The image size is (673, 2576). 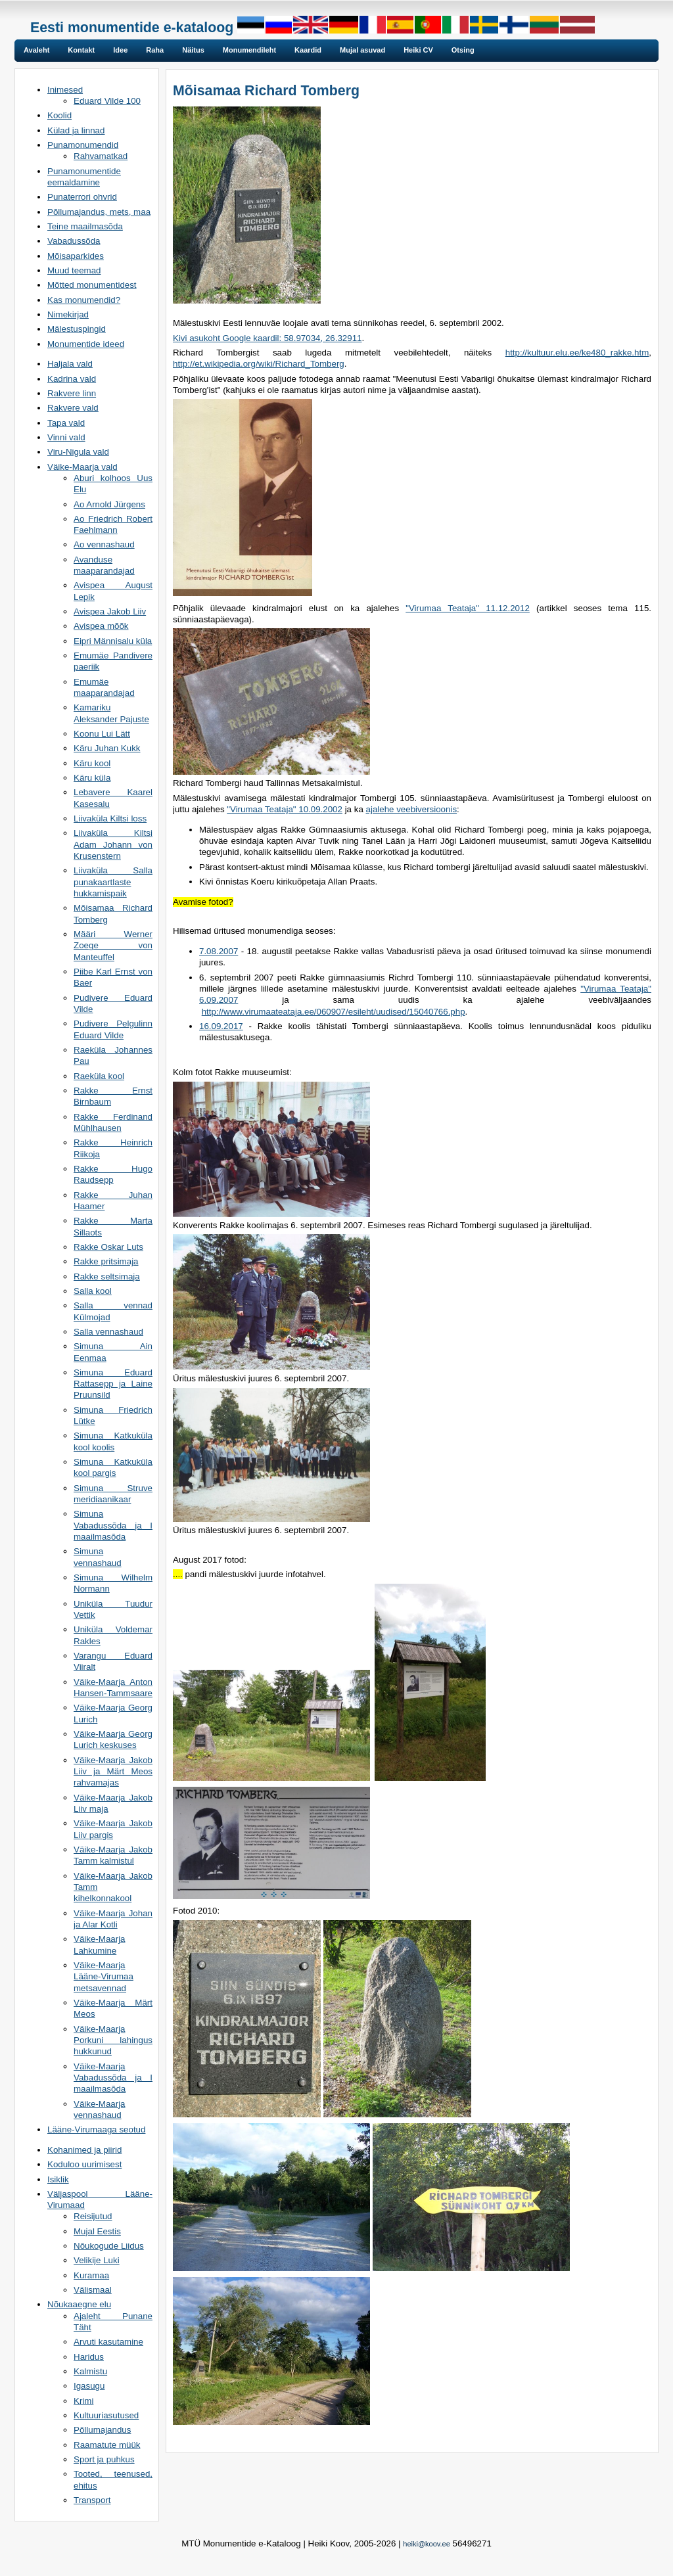 I want to click on Otsing, so click(x=463, y=50).